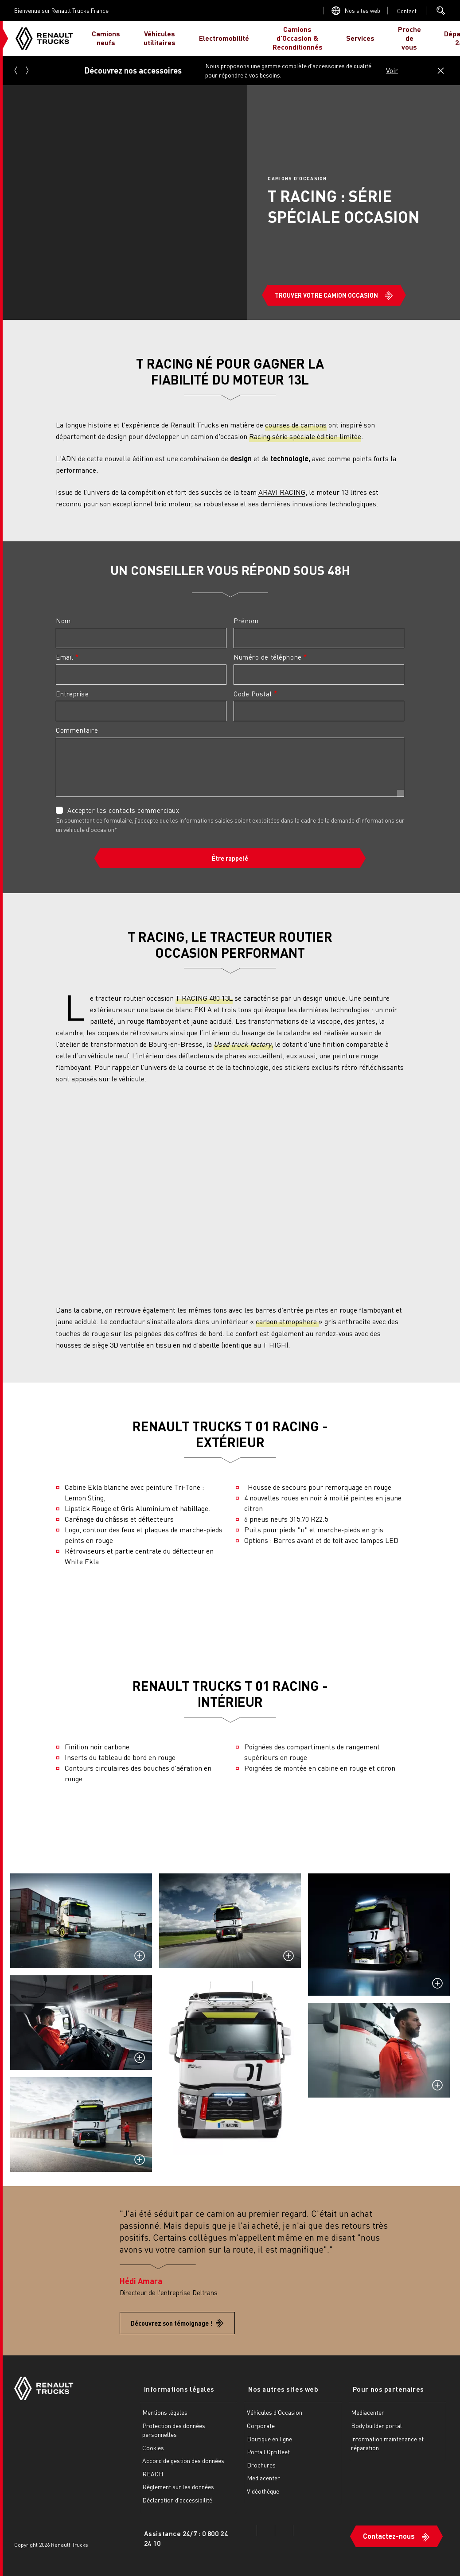 The image size is (460, 2576). Describe the element at coordinates (230, 858) in the screenshot. I see `Être rappelé` at that location.